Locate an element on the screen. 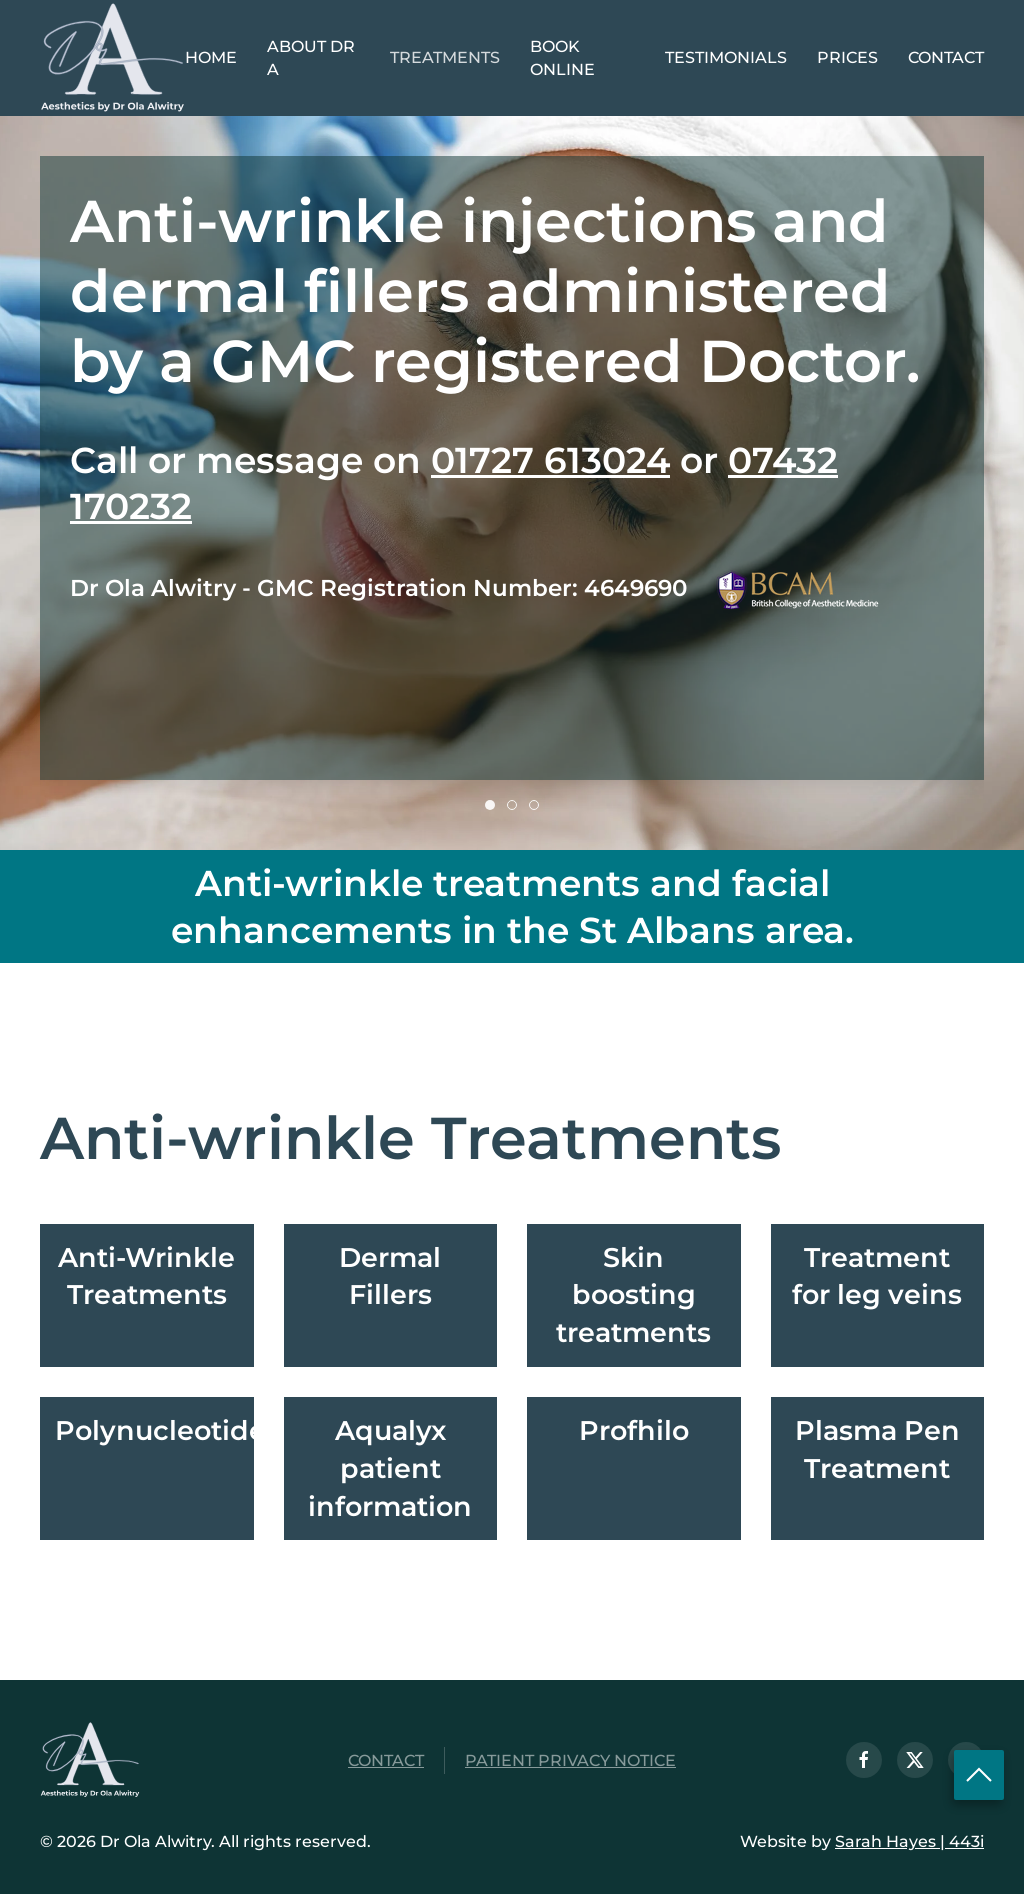 This screenshot has width=1024, height=1894. Contact [button] is located at coordinates (946, 57).